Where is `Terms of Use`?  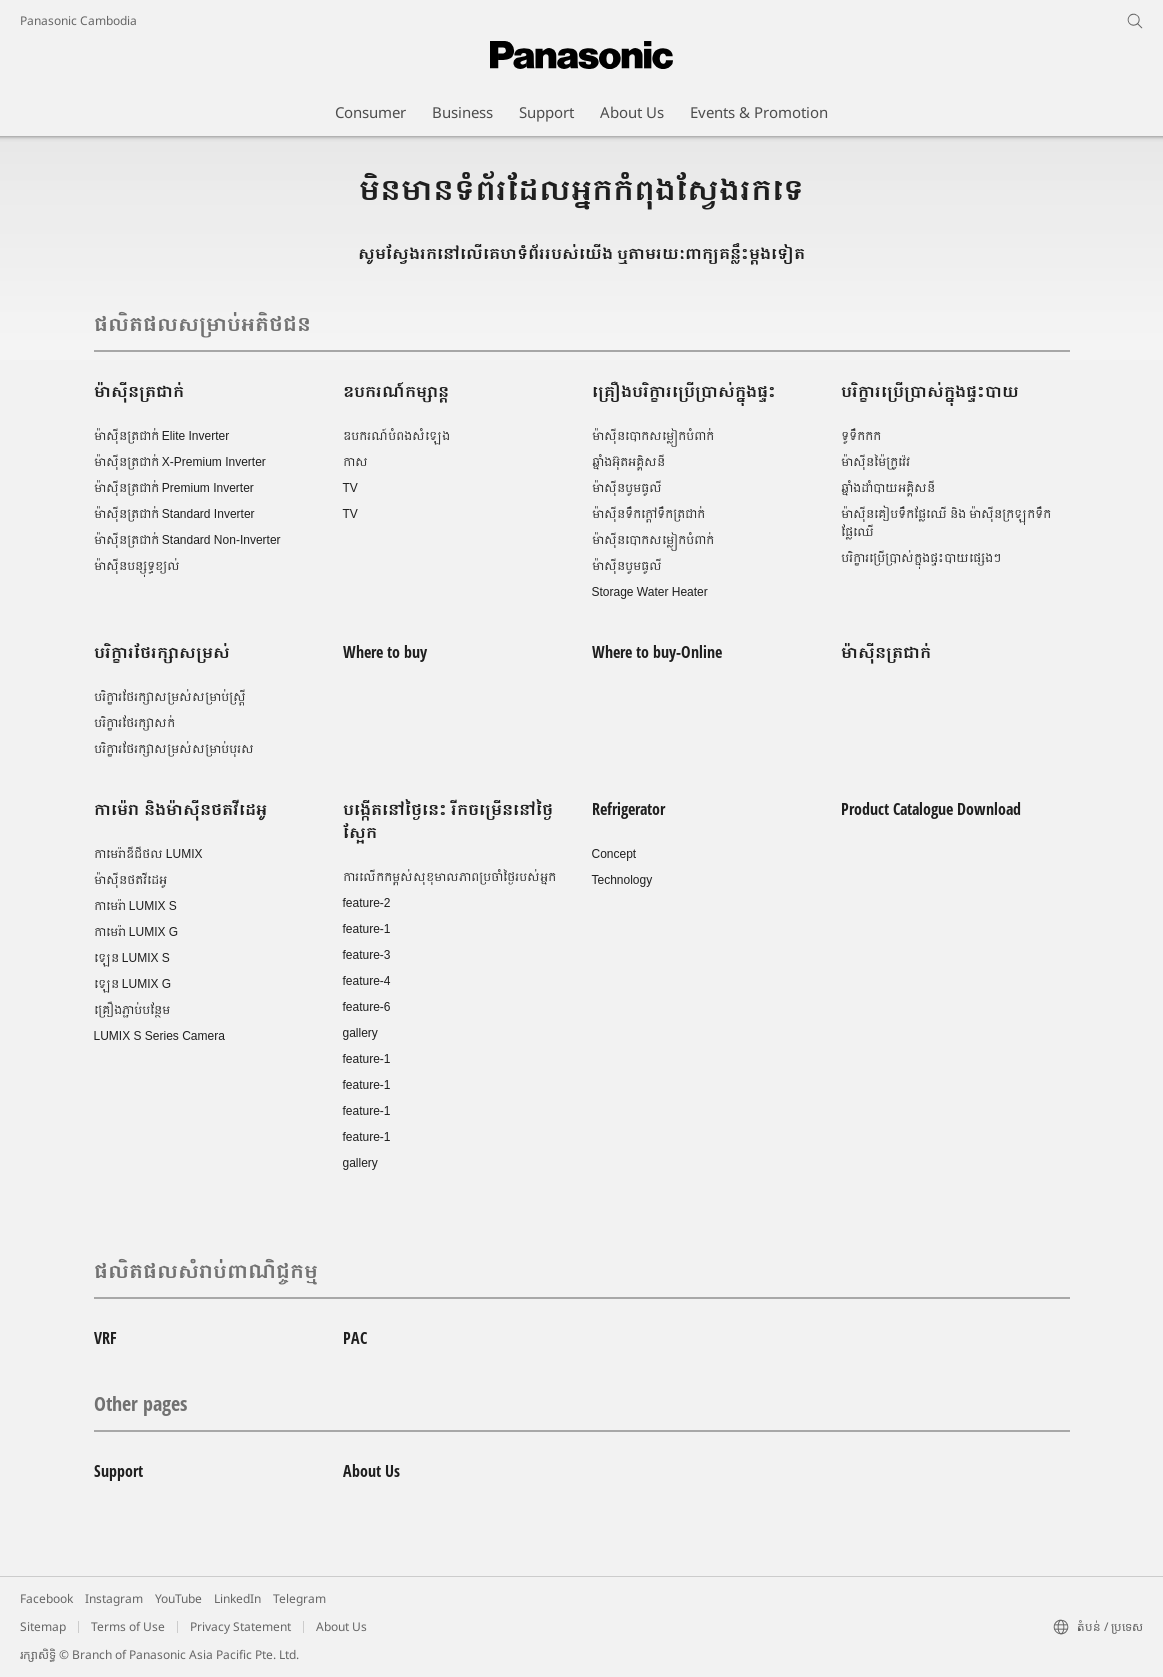 Terms of Use is located at coordinates (128, 1626).